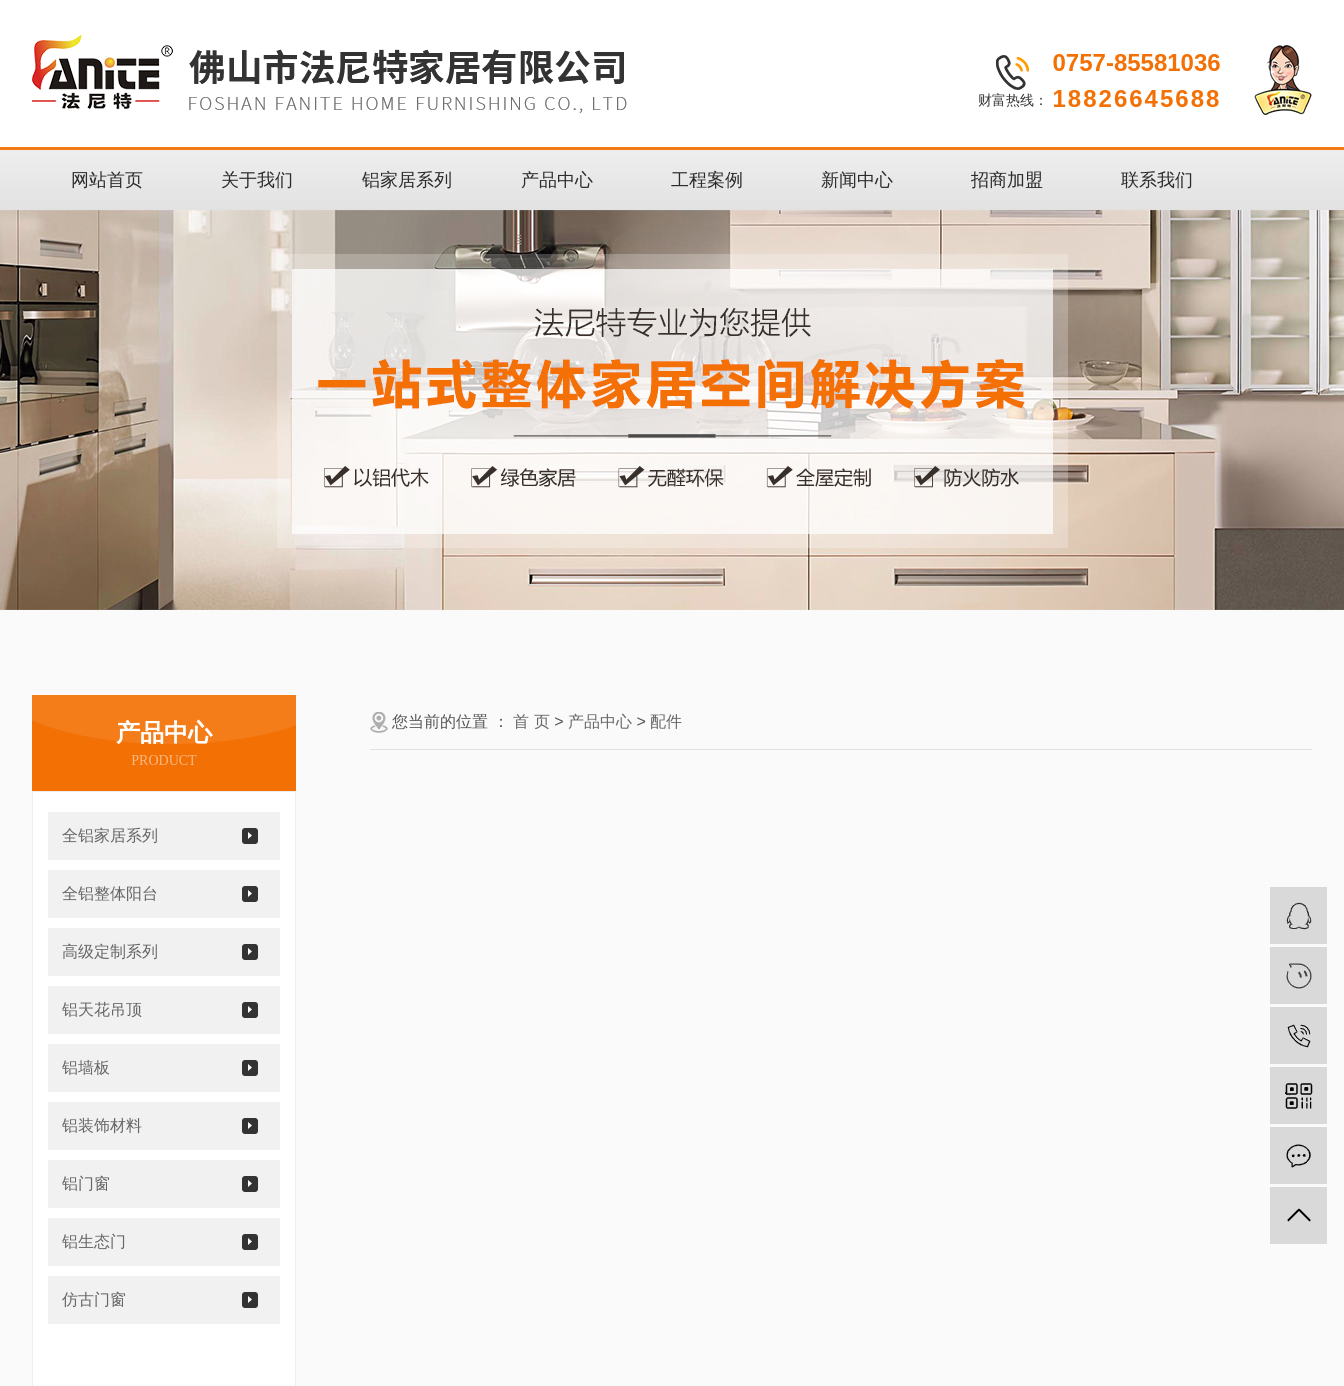 The width and height of the screenshot is (1344, 1386). I want to click on 产品中心, so click(557, 180).